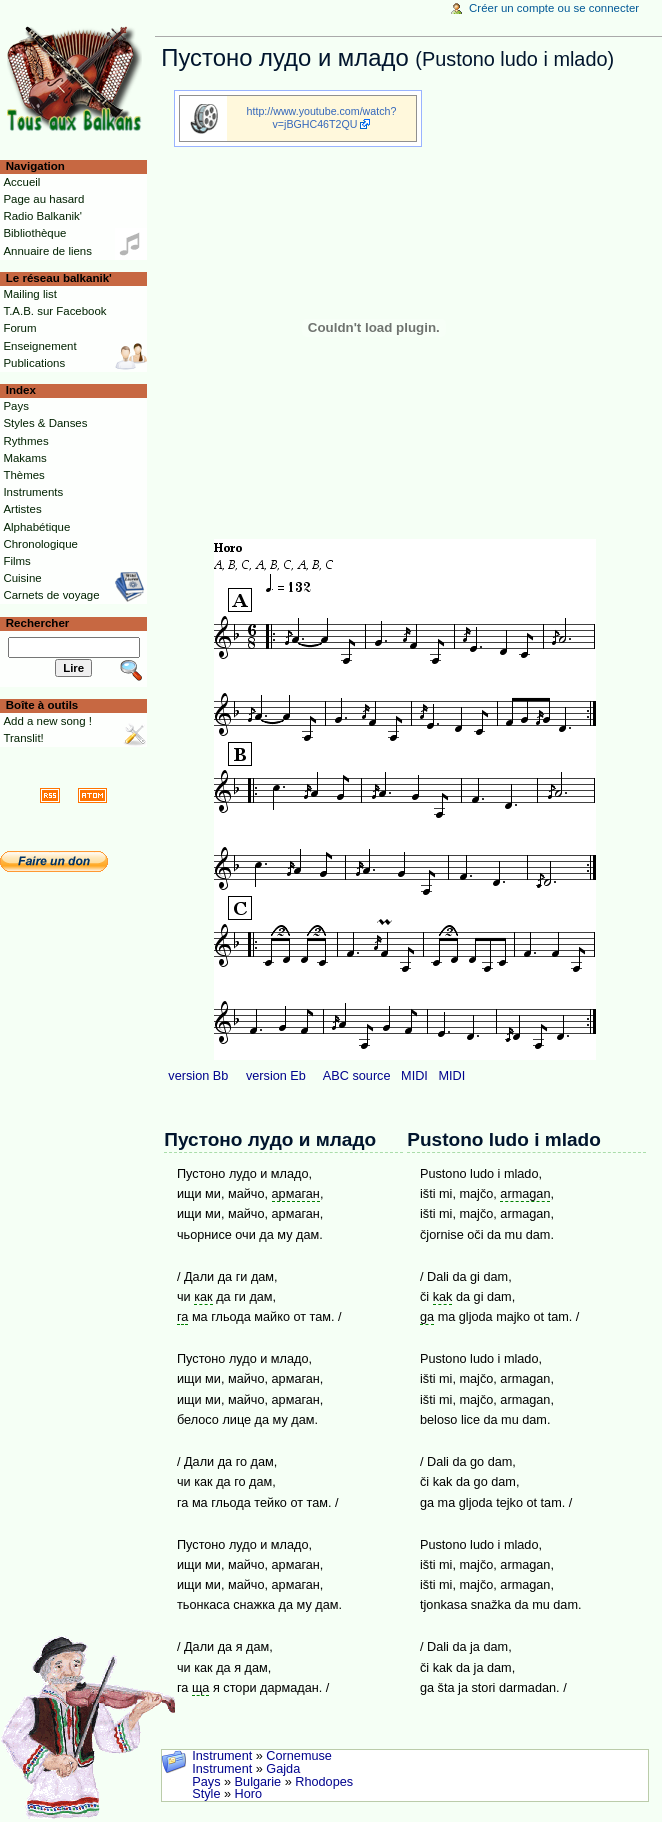  Describe the element at coordinates (222, 1756) in the screenshot. I see `Instrument` at that location.